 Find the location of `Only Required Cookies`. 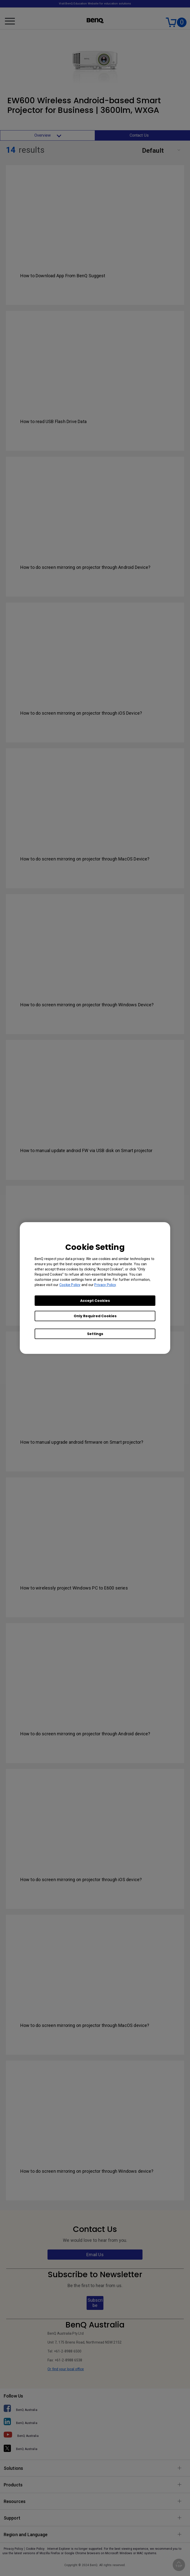

Only Required Cookies is located at coordinates (95, 1315).